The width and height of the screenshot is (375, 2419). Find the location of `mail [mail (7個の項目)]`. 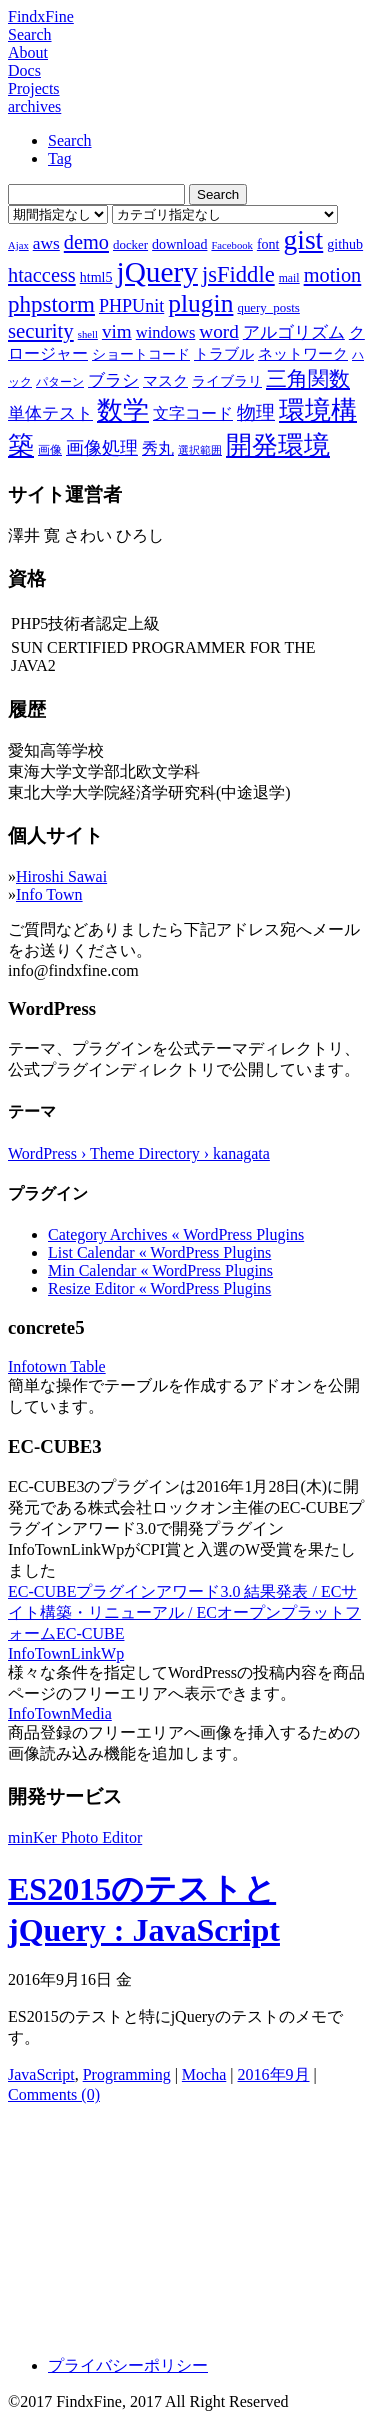

mail [mail (7個の項目)] is located at coordinates (289, 278).